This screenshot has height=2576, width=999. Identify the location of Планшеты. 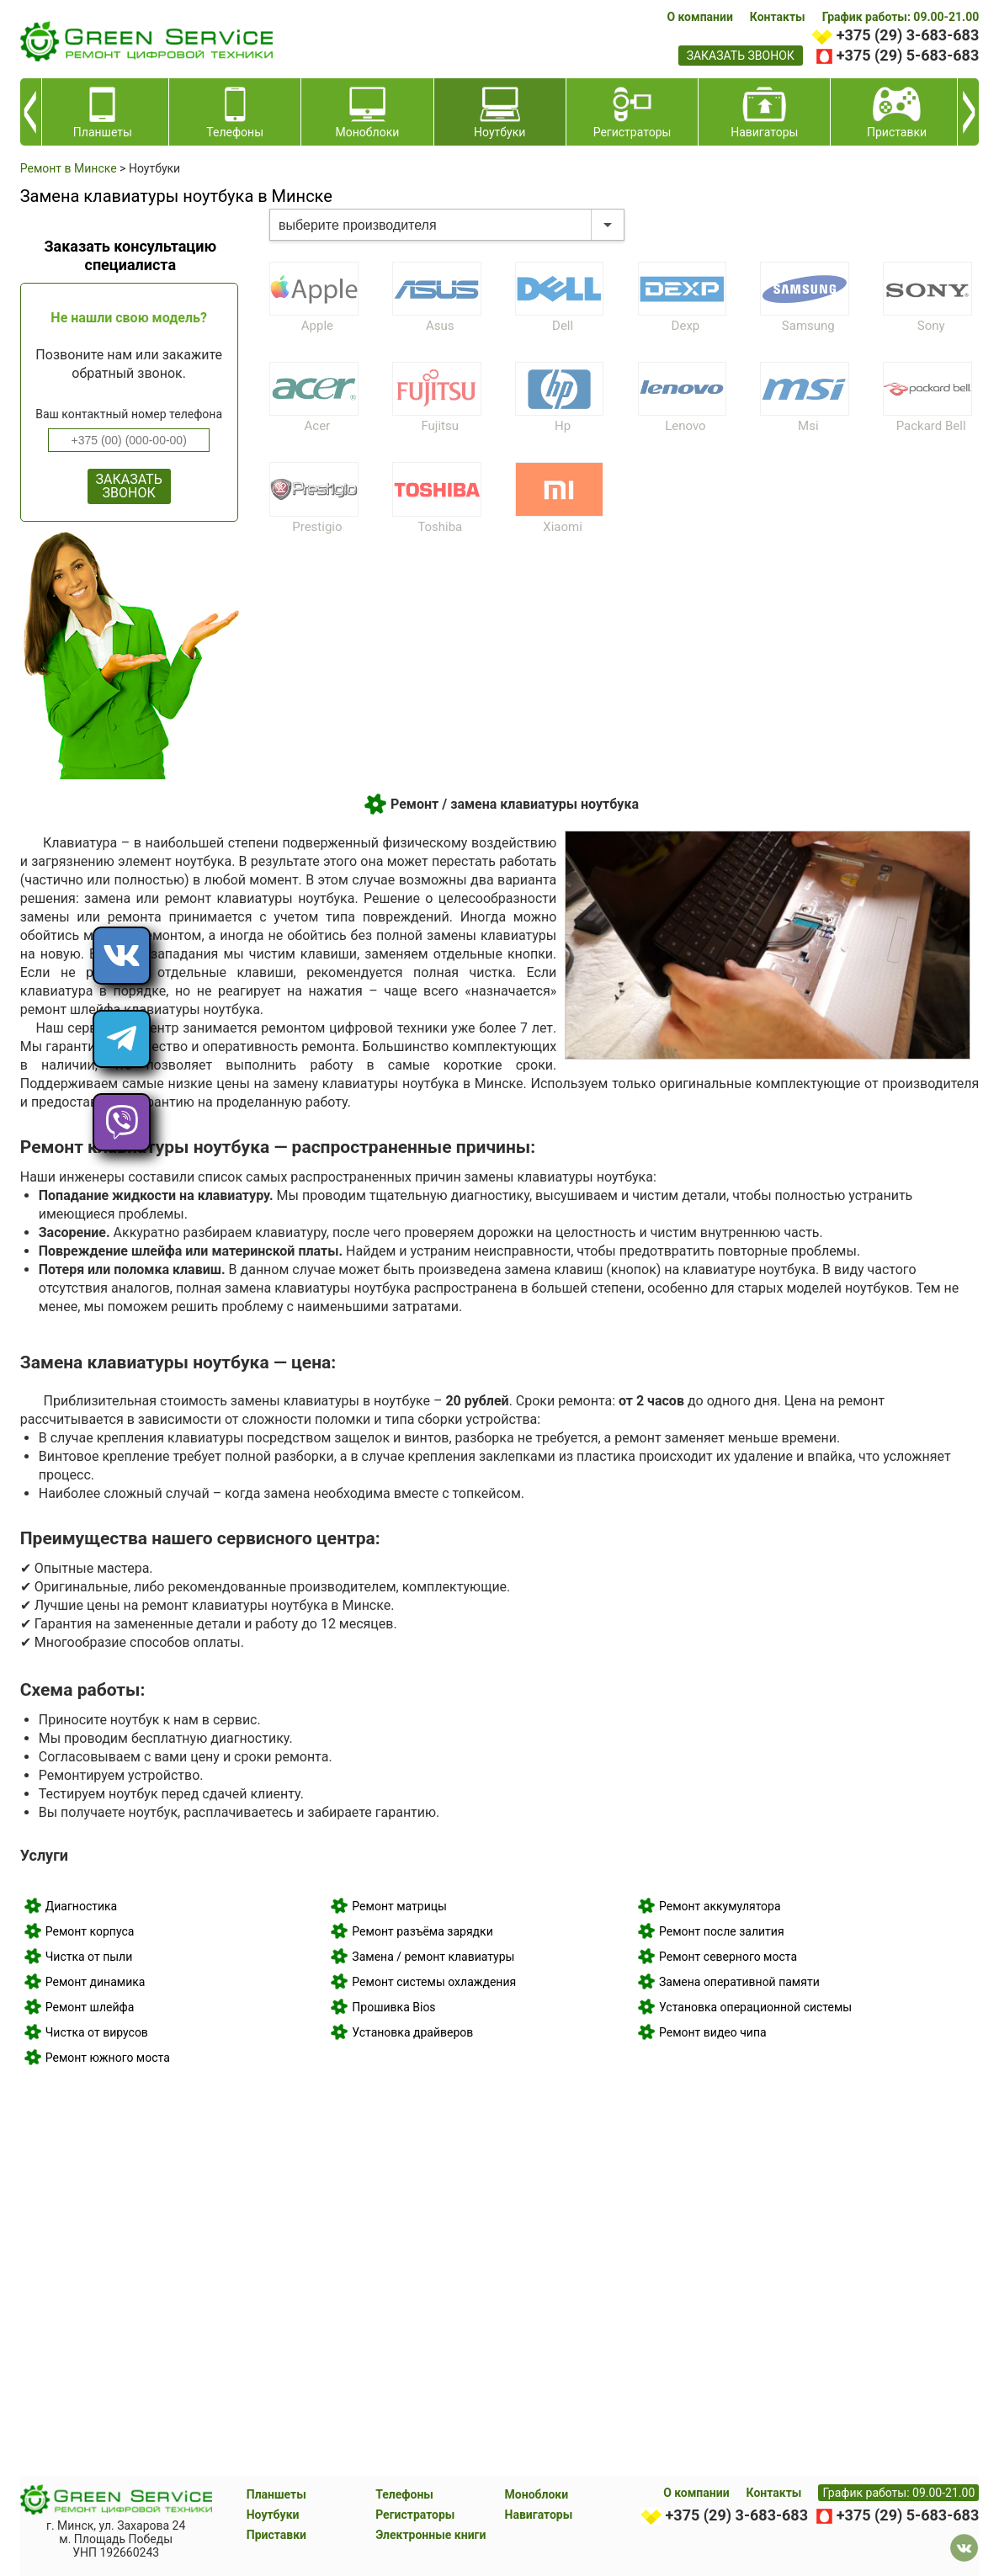
(276, 2494).